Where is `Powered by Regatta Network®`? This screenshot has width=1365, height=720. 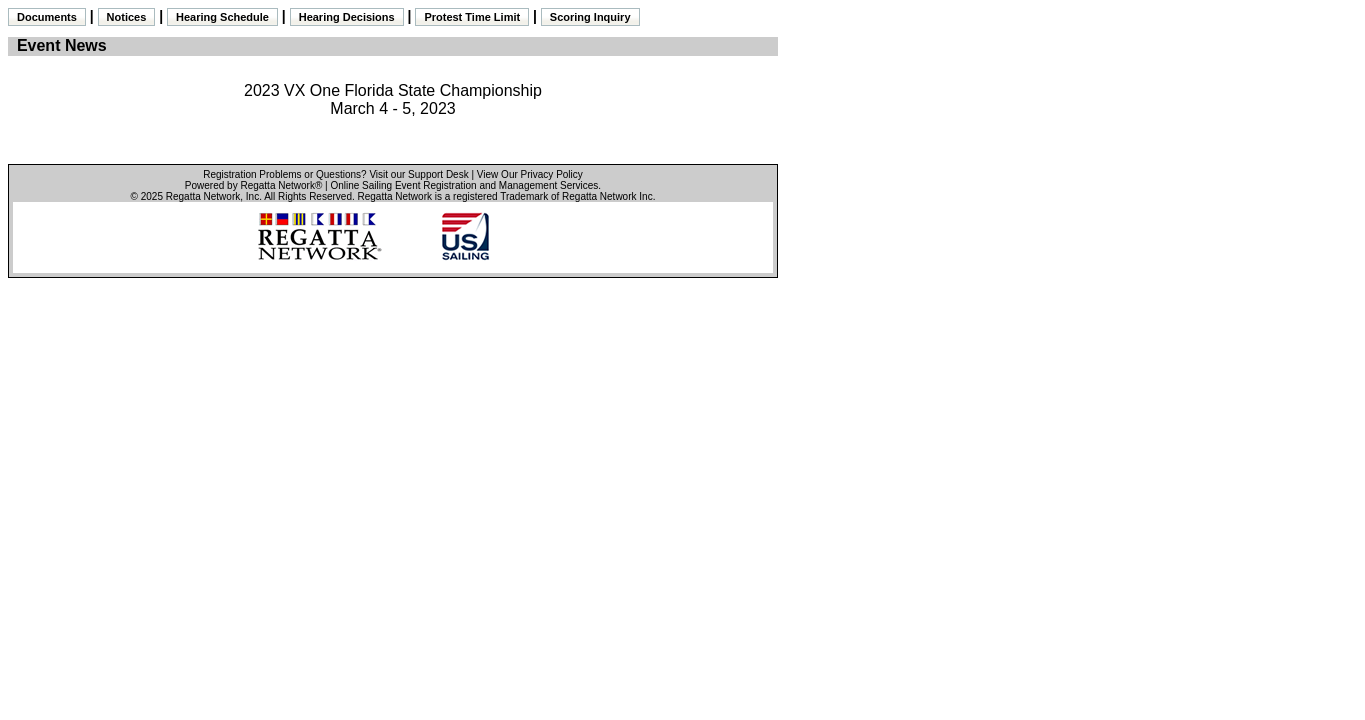
Powered by Regatta Network® is located at coordinates (253, 185).